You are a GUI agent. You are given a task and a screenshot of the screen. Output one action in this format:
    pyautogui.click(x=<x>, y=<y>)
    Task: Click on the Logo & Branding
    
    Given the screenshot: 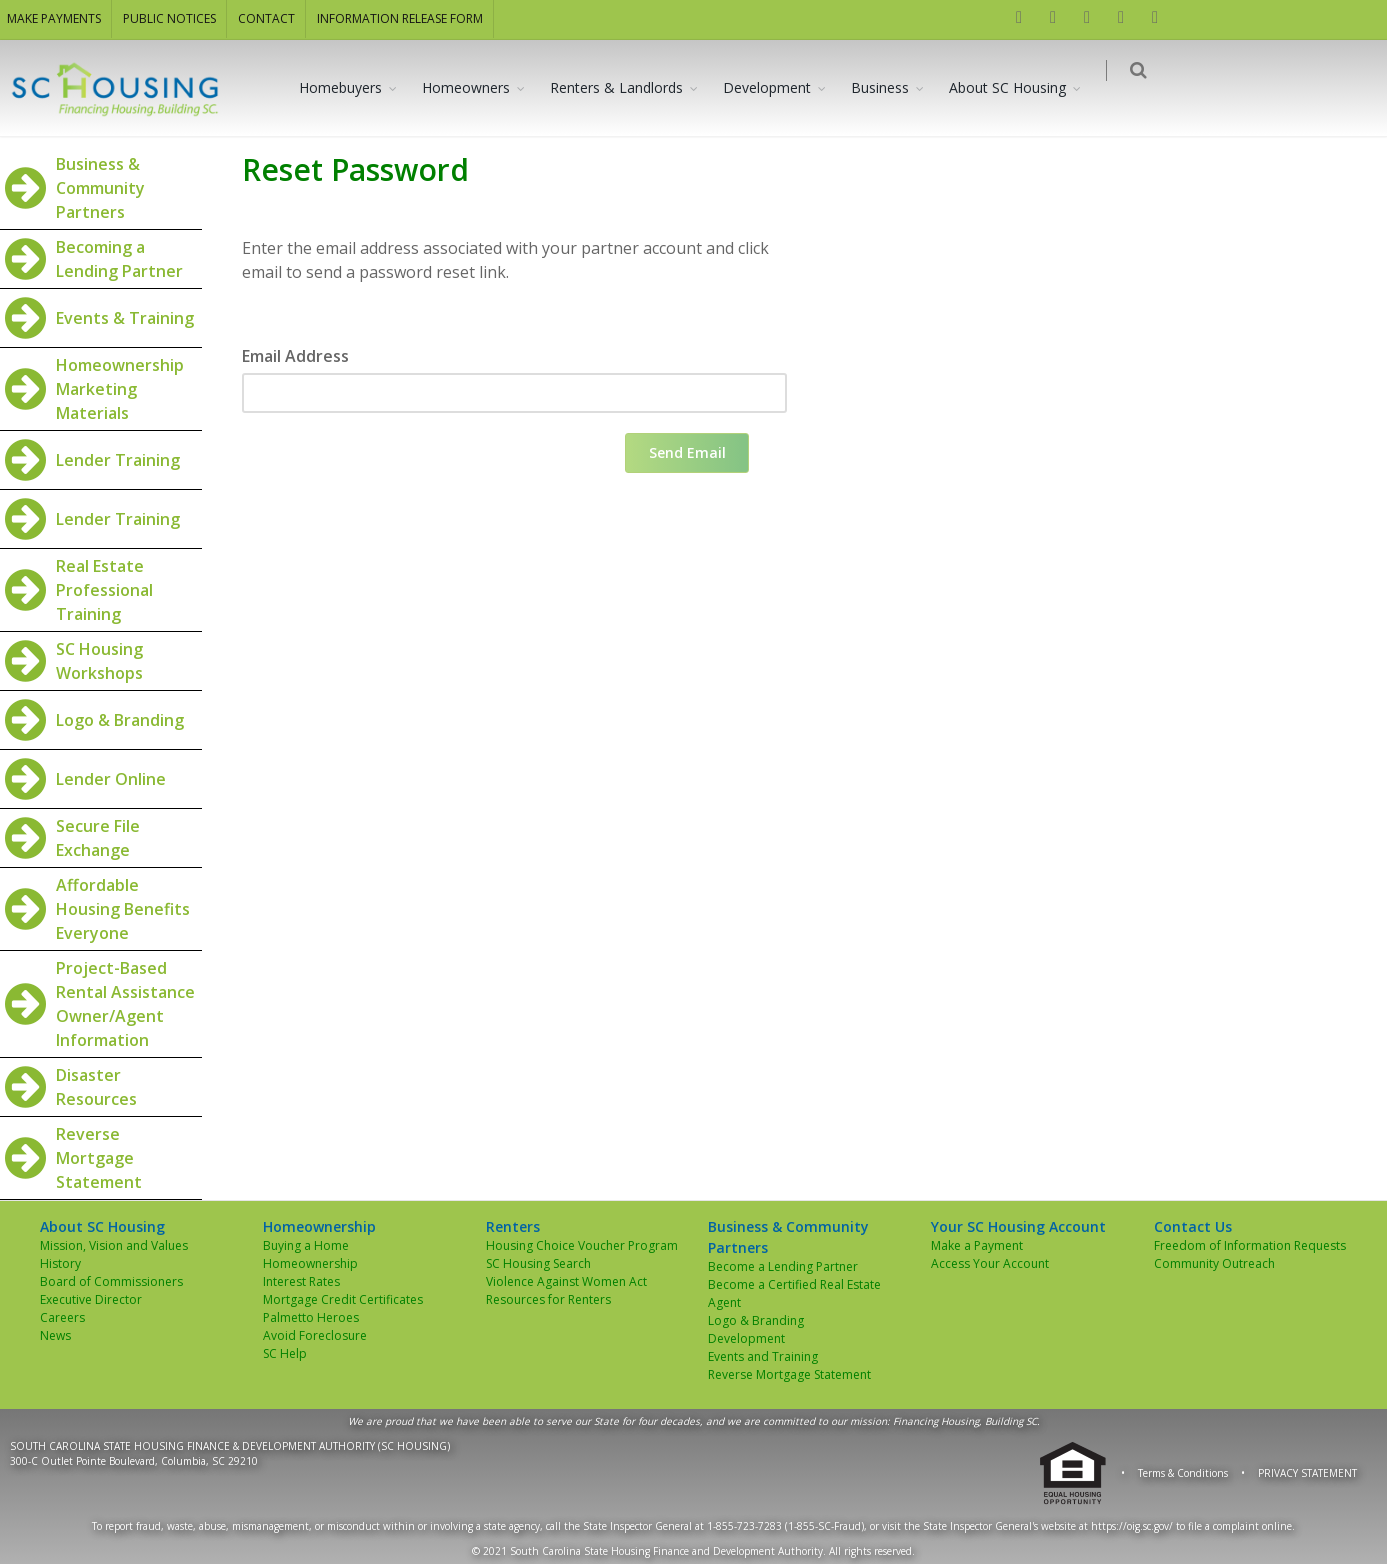 What is the action you would take?
    pyautogui.click(x=756, y=1320)
    